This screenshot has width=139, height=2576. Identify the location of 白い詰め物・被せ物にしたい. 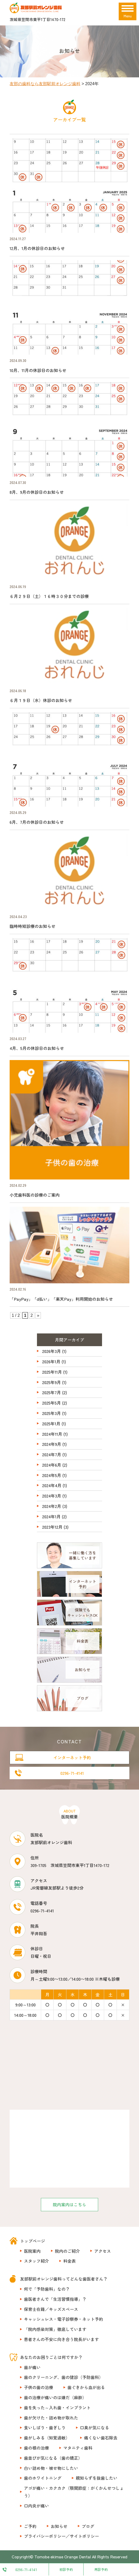
(51, 2468).